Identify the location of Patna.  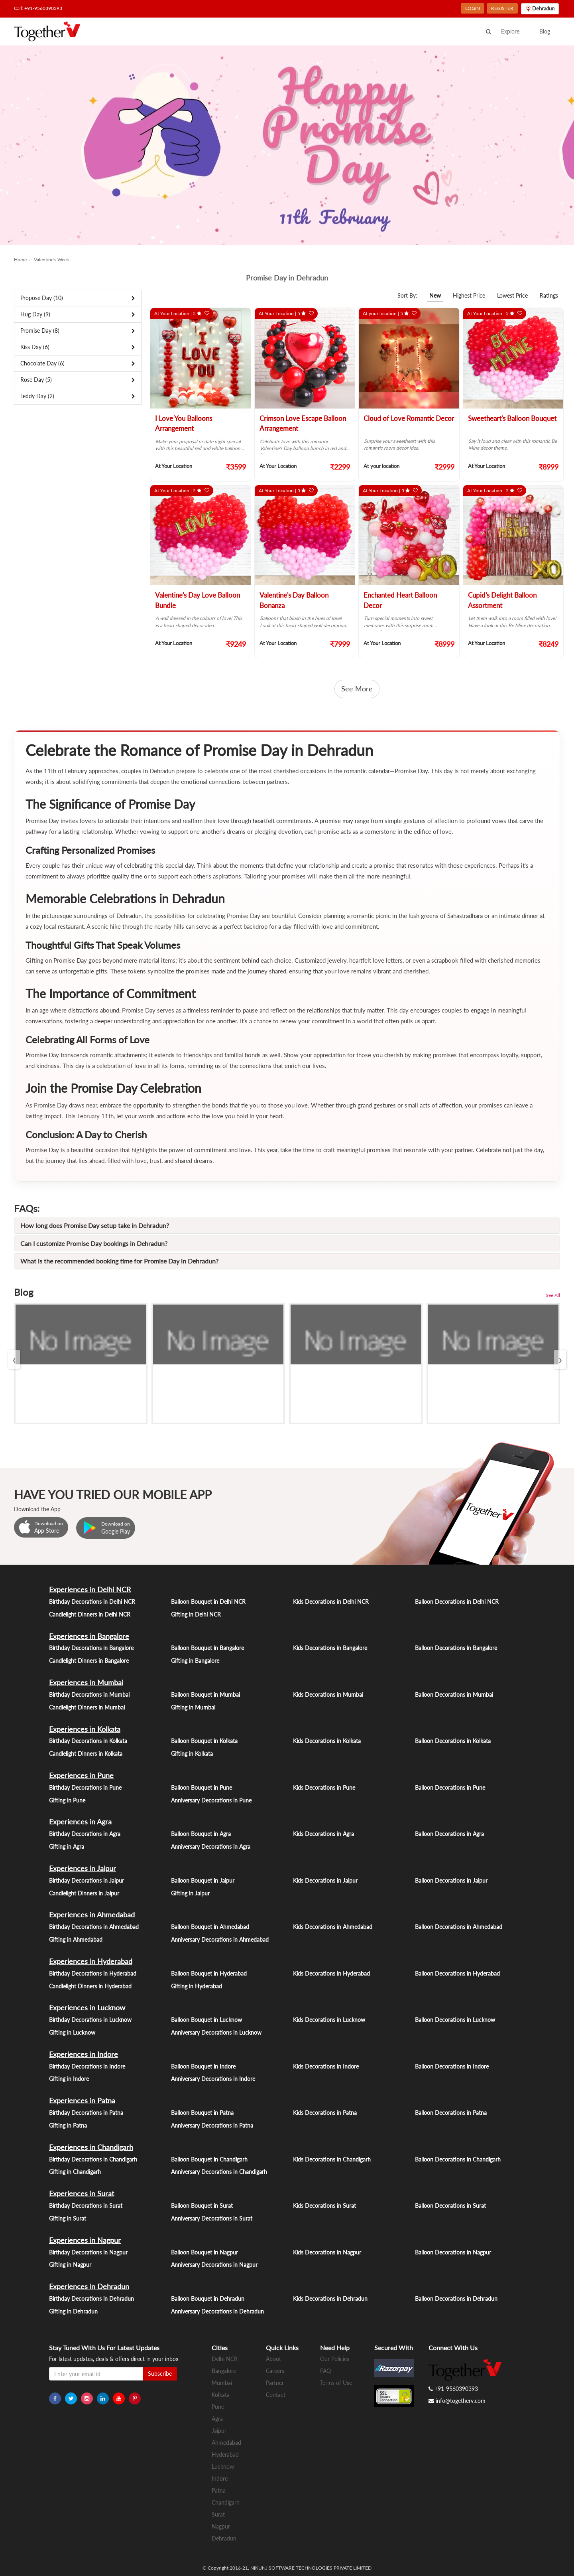
(219, 2490).